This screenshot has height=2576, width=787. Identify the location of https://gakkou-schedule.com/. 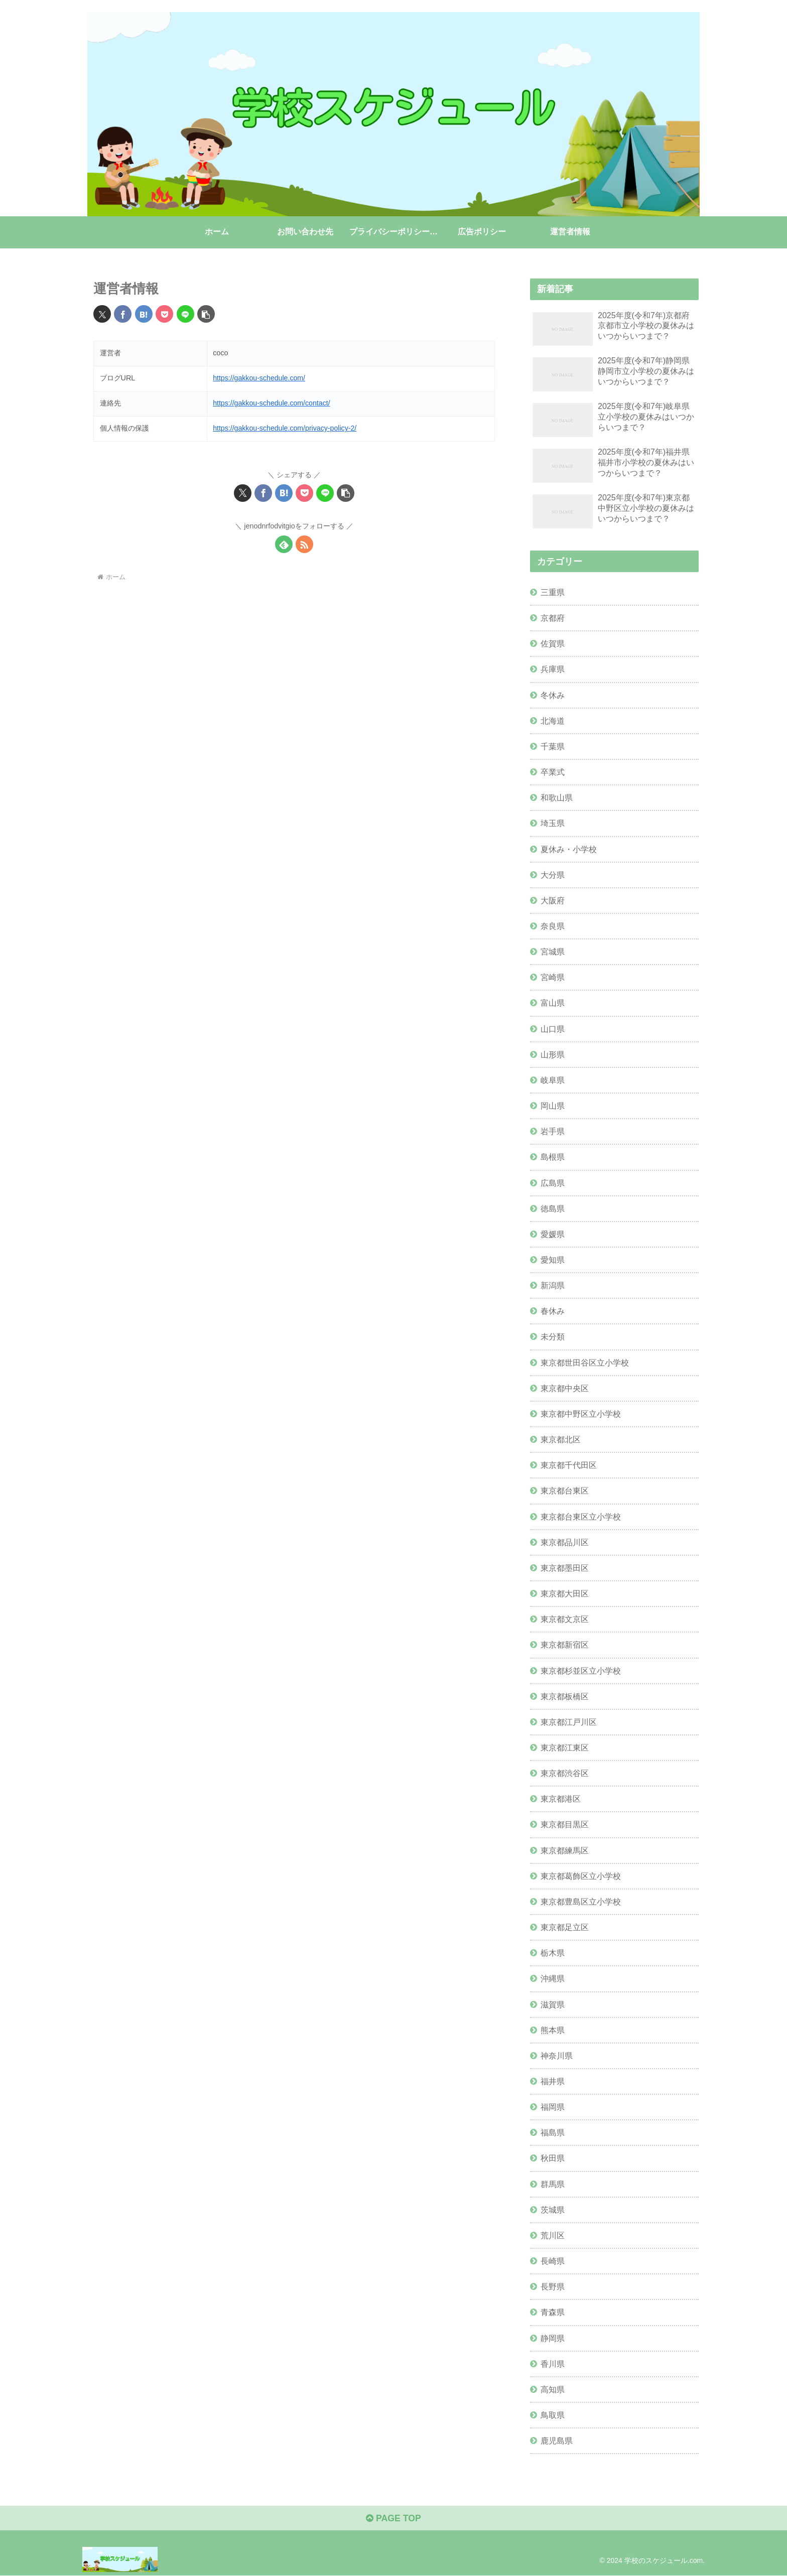
(259, 378).